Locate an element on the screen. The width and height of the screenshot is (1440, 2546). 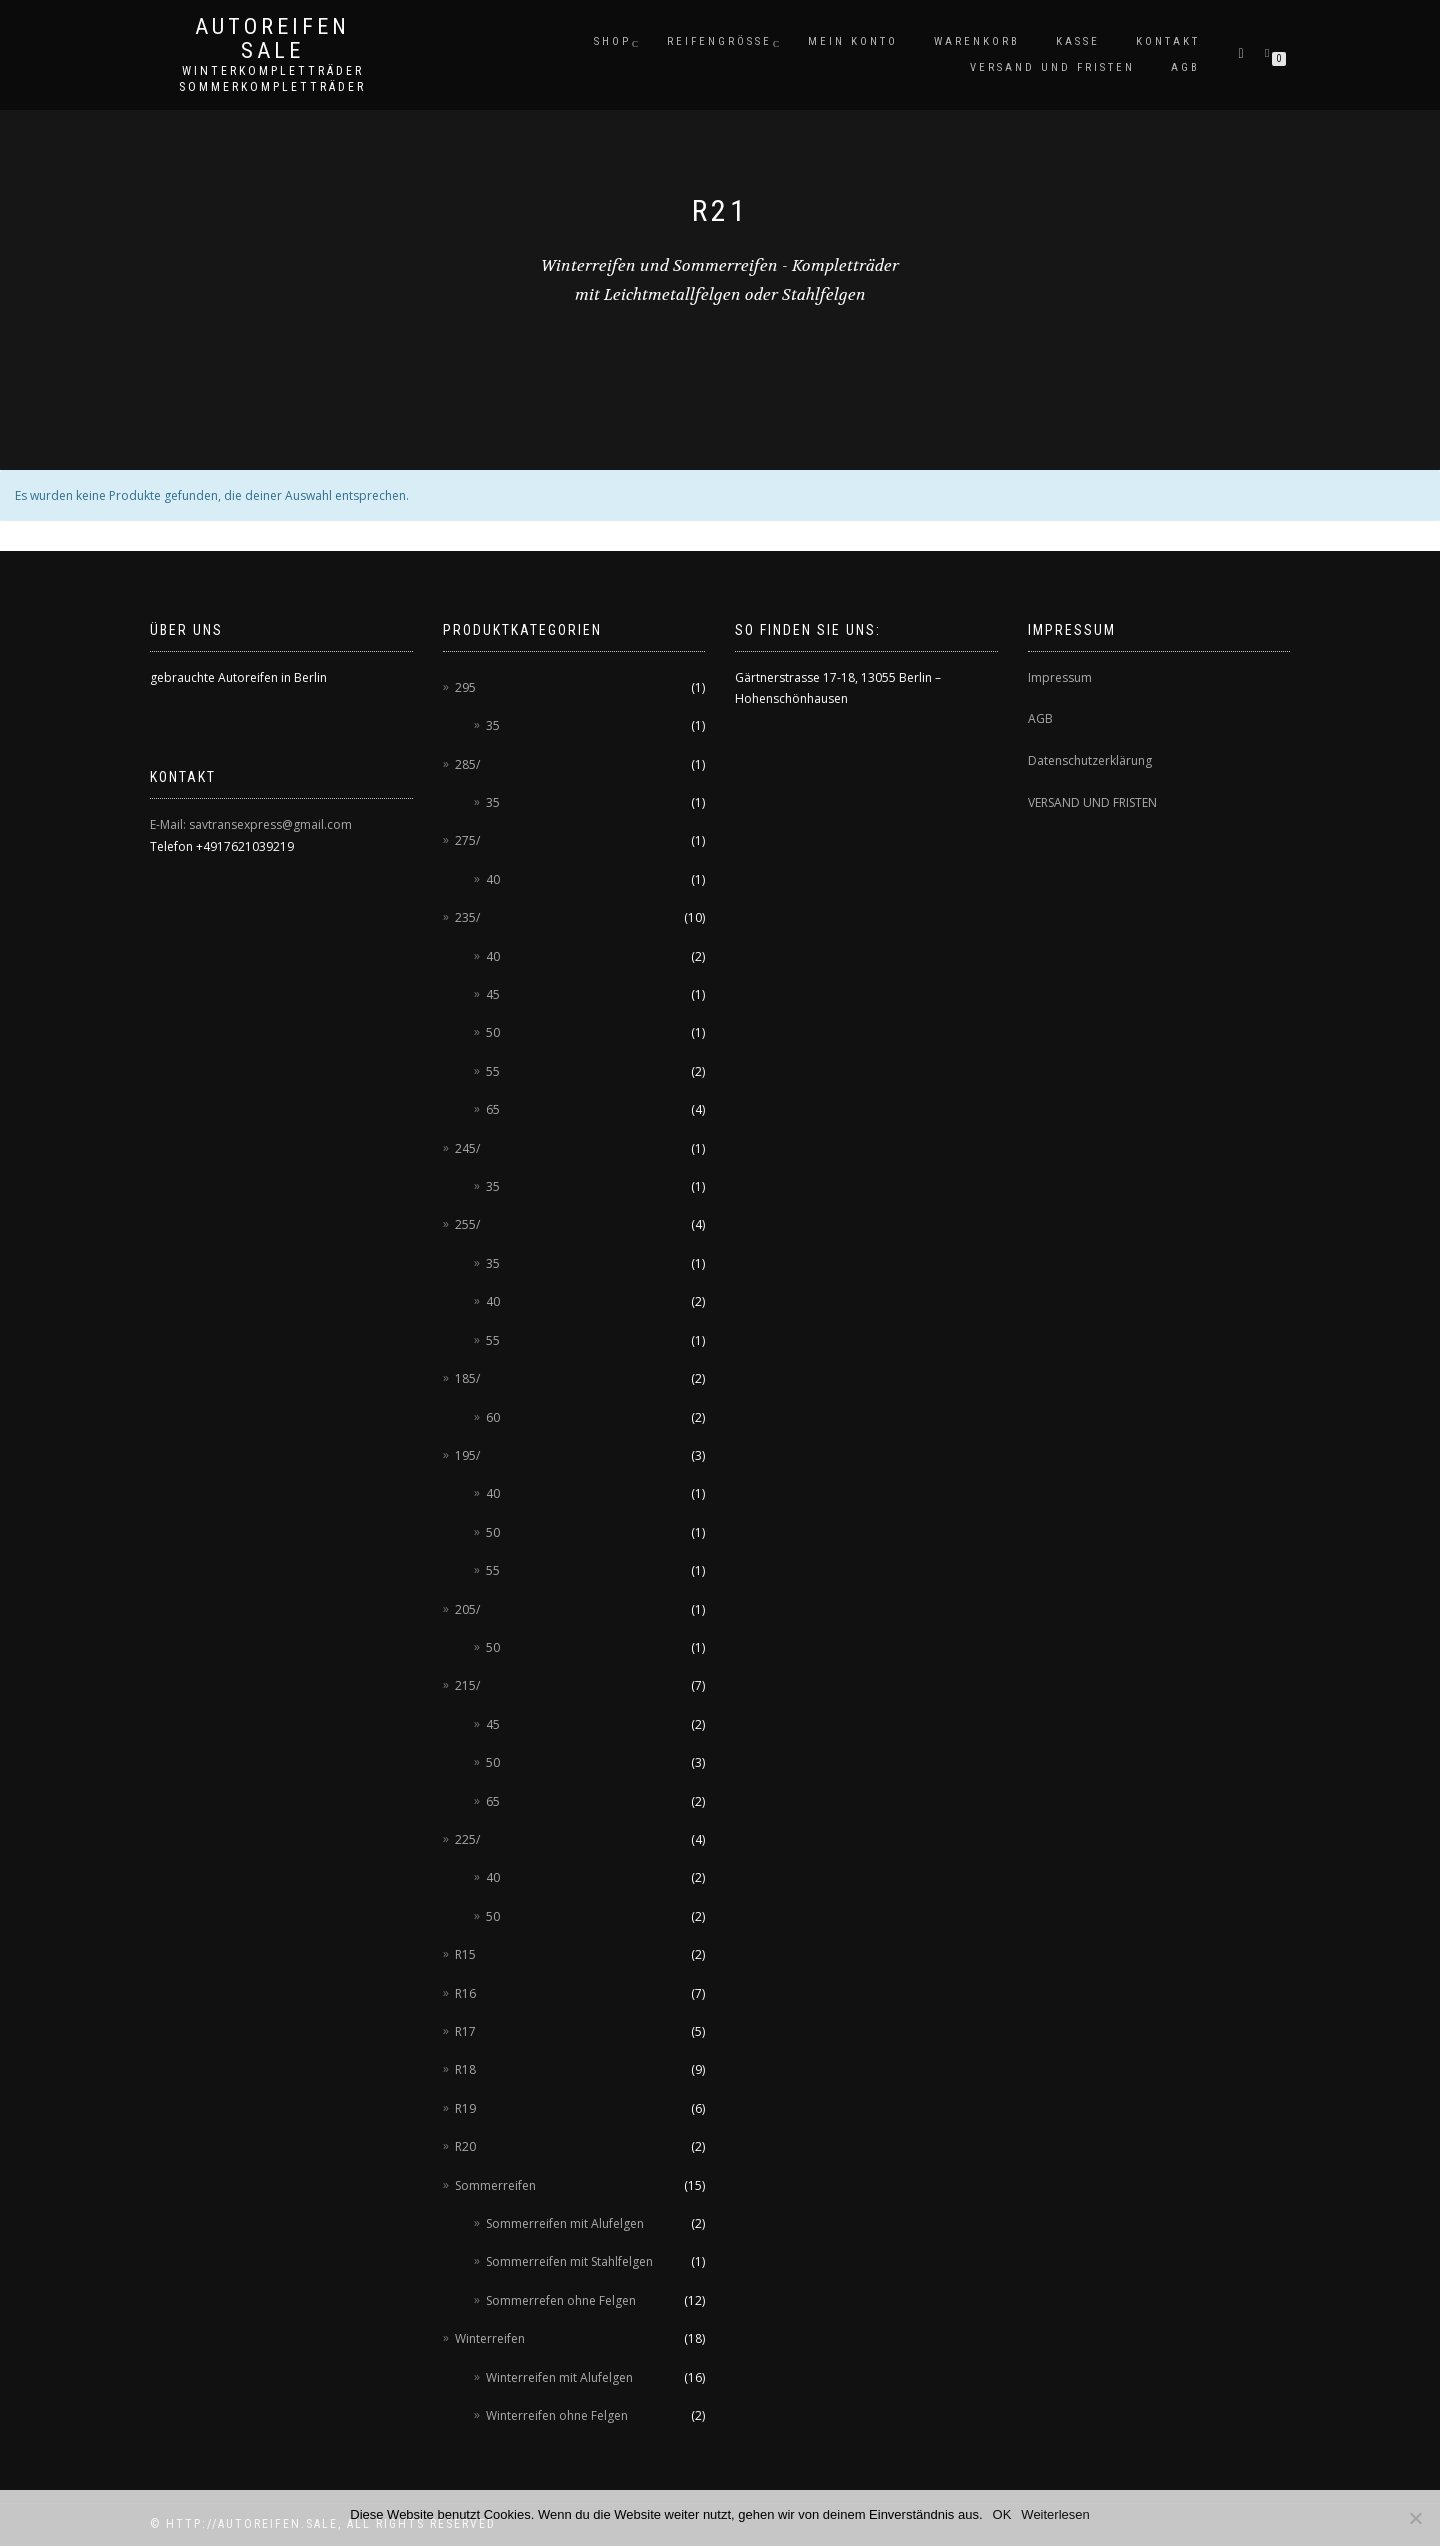
65 is located at coordinates (493, 1109).